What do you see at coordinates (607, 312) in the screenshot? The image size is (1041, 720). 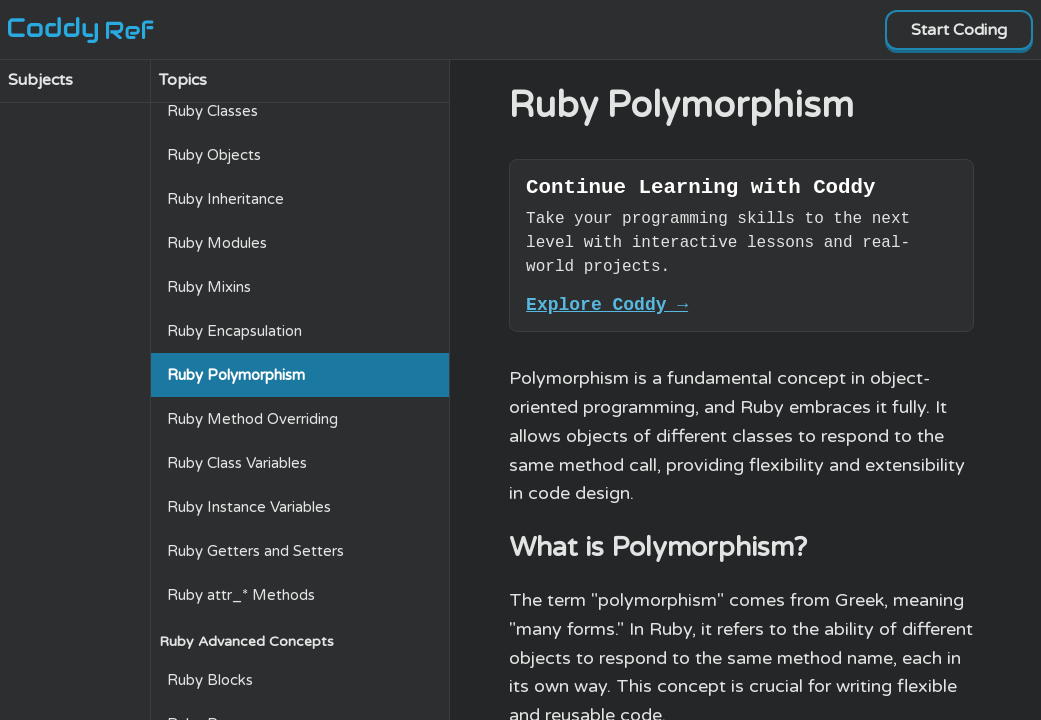 I see `Explore Coddy →` at bounding box center [607, 312].